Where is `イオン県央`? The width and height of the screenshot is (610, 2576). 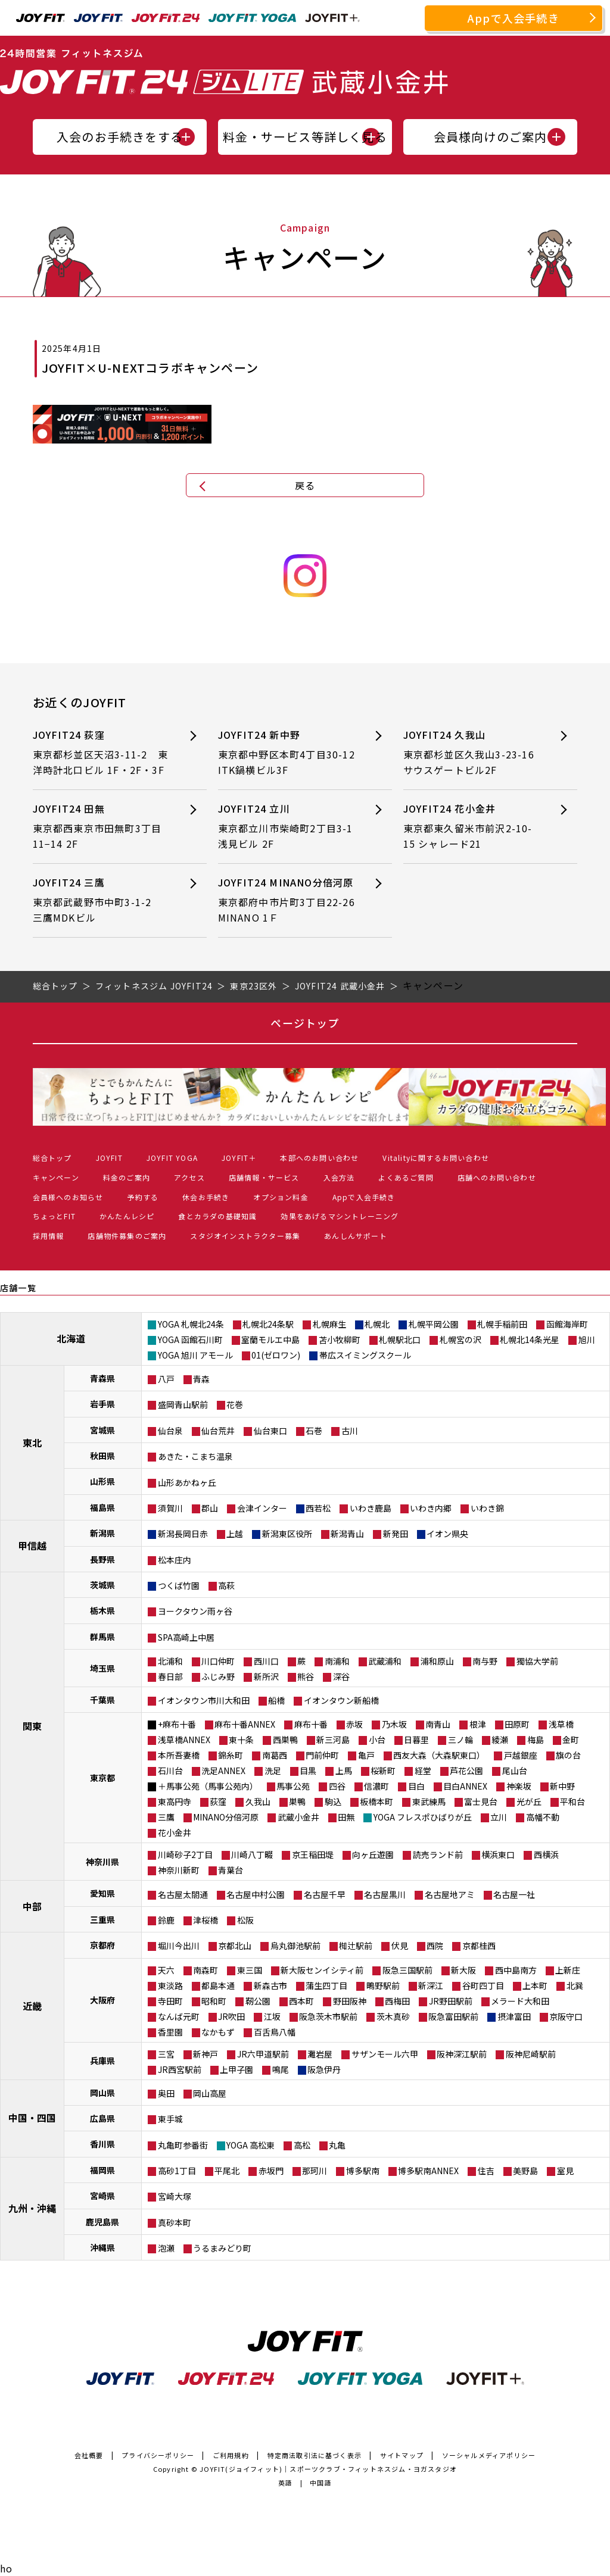 イオン県央 is located at coordinates (447, 1534).